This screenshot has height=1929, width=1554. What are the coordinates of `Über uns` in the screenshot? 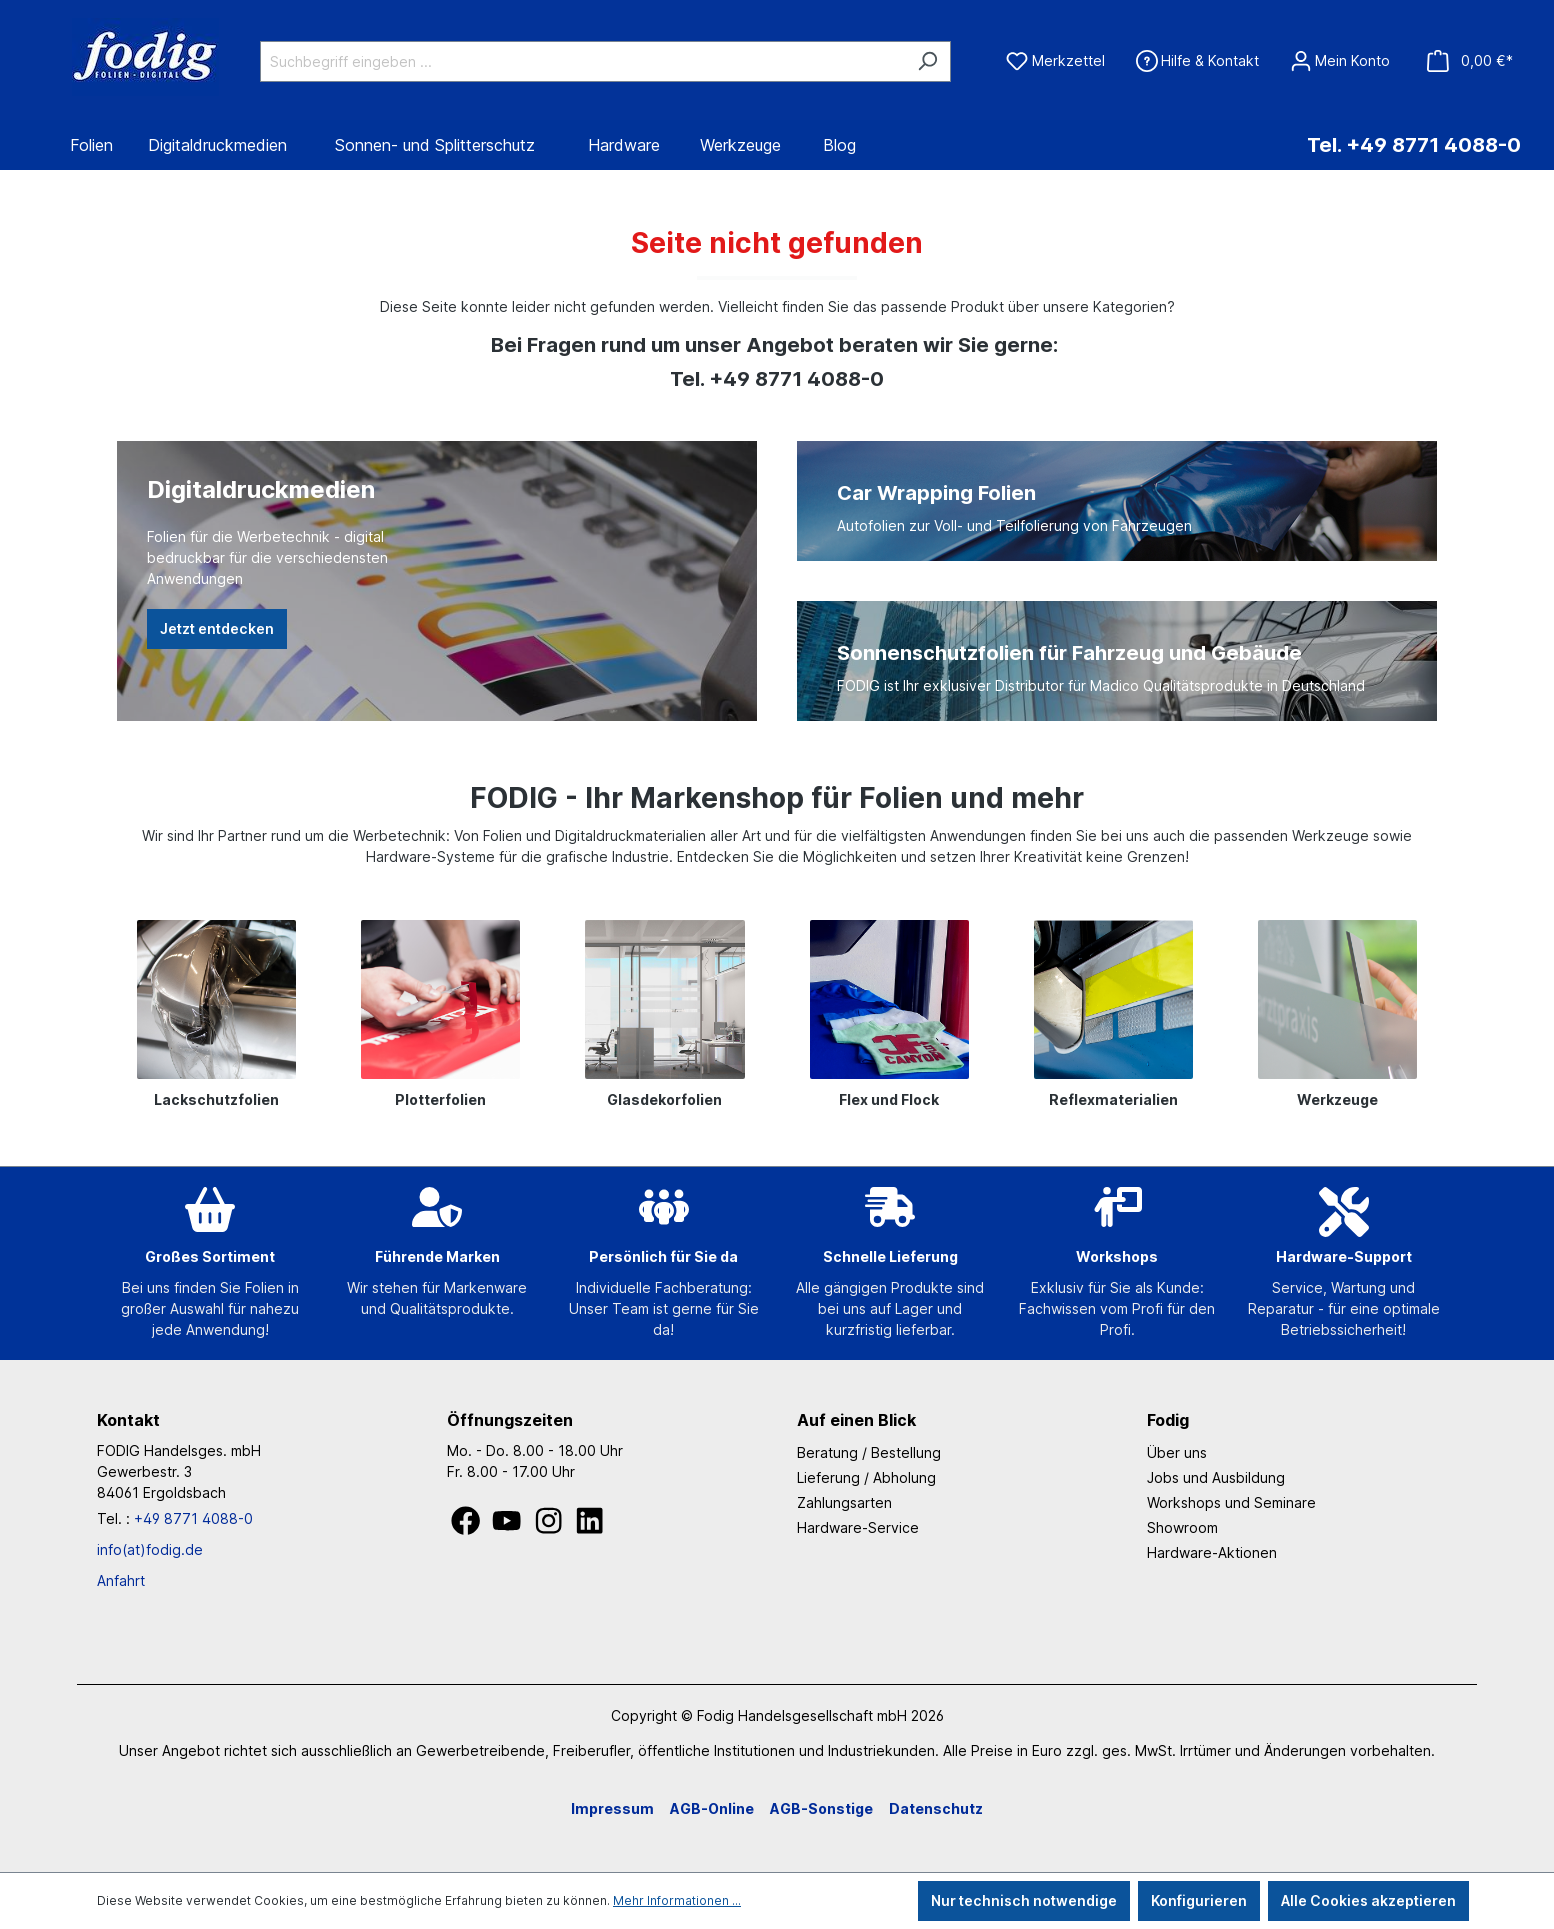 It's located at (1177, 1452).